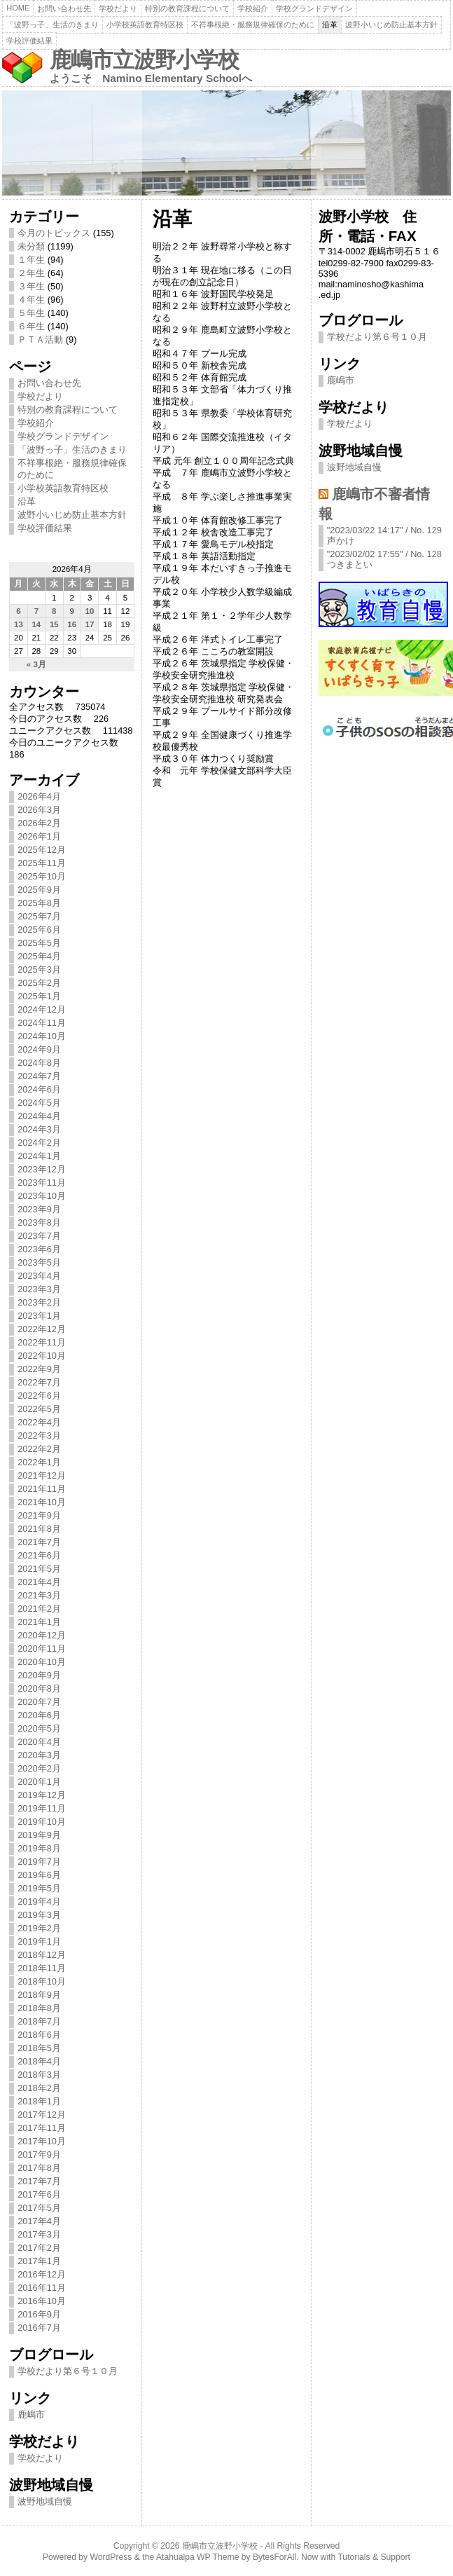 This screenshot has height=2576, width=453. I want to click on 学校だより第６号１０月, so click(68, 2371).